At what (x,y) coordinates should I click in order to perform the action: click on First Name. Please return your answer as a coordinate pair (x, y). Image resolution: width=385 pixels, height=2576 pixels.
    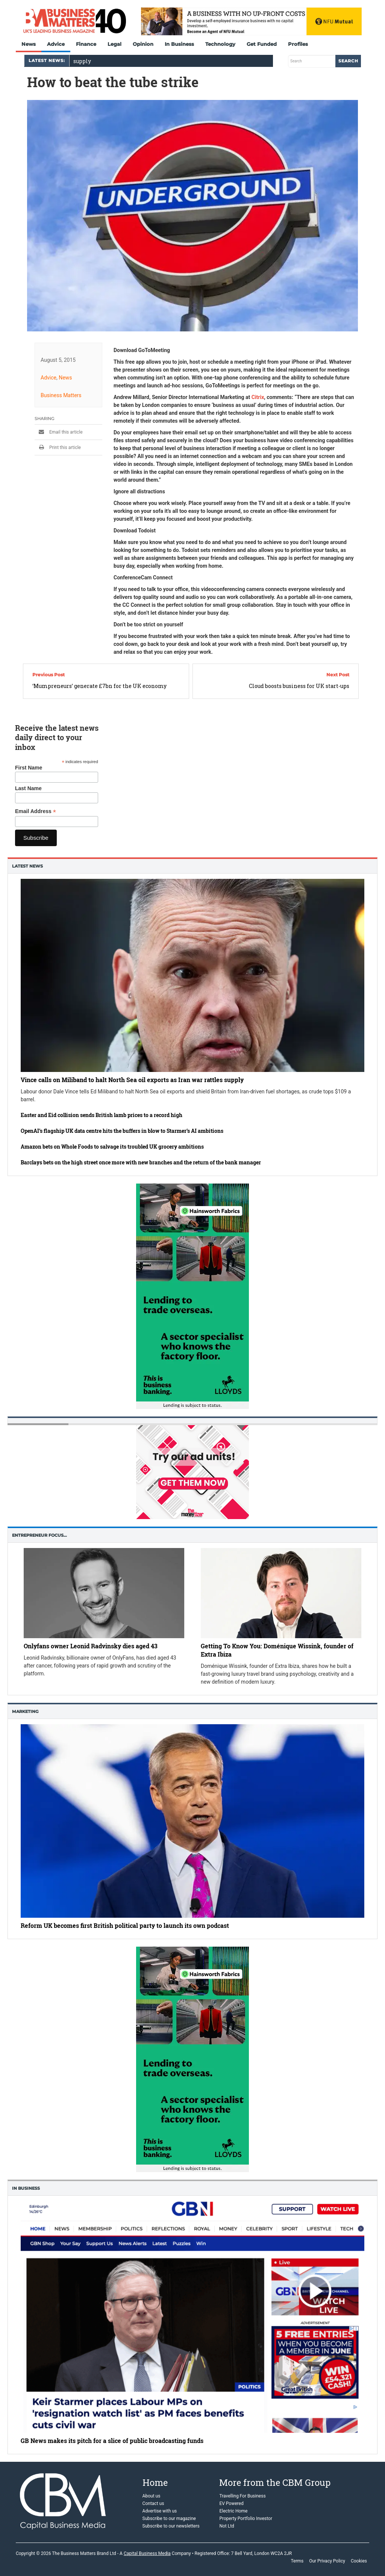
    Looking at the image, I should click on (28, 768).